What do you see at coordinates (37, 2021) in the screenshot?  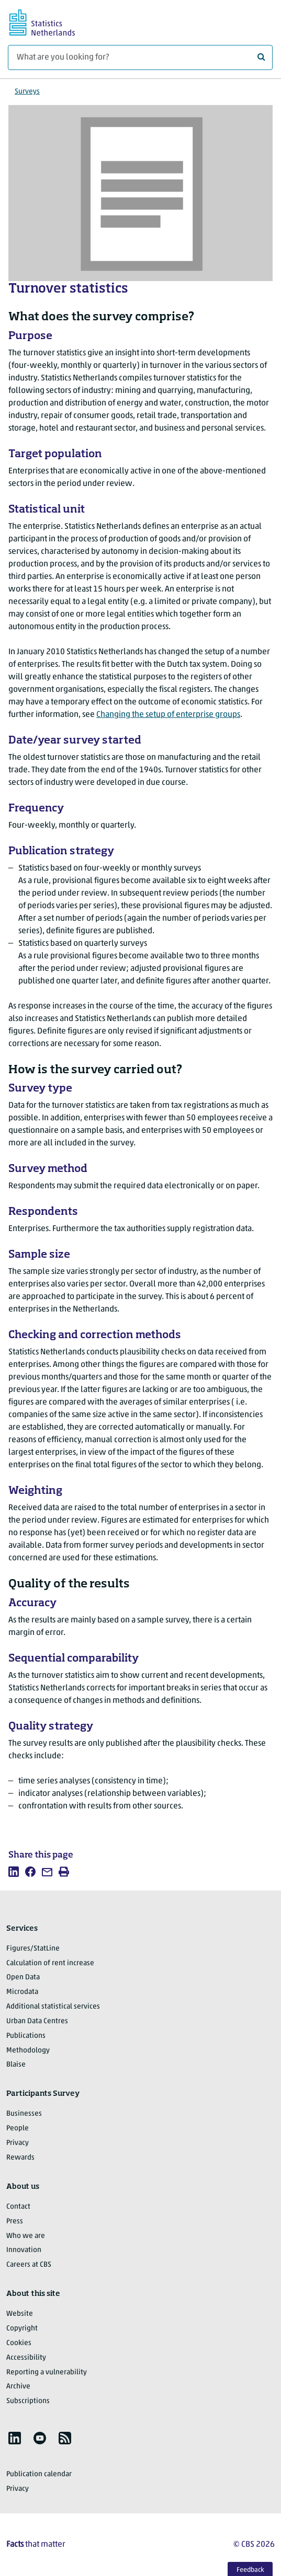 I see `Urban Data Centres` at bounding box center [37, 2021].